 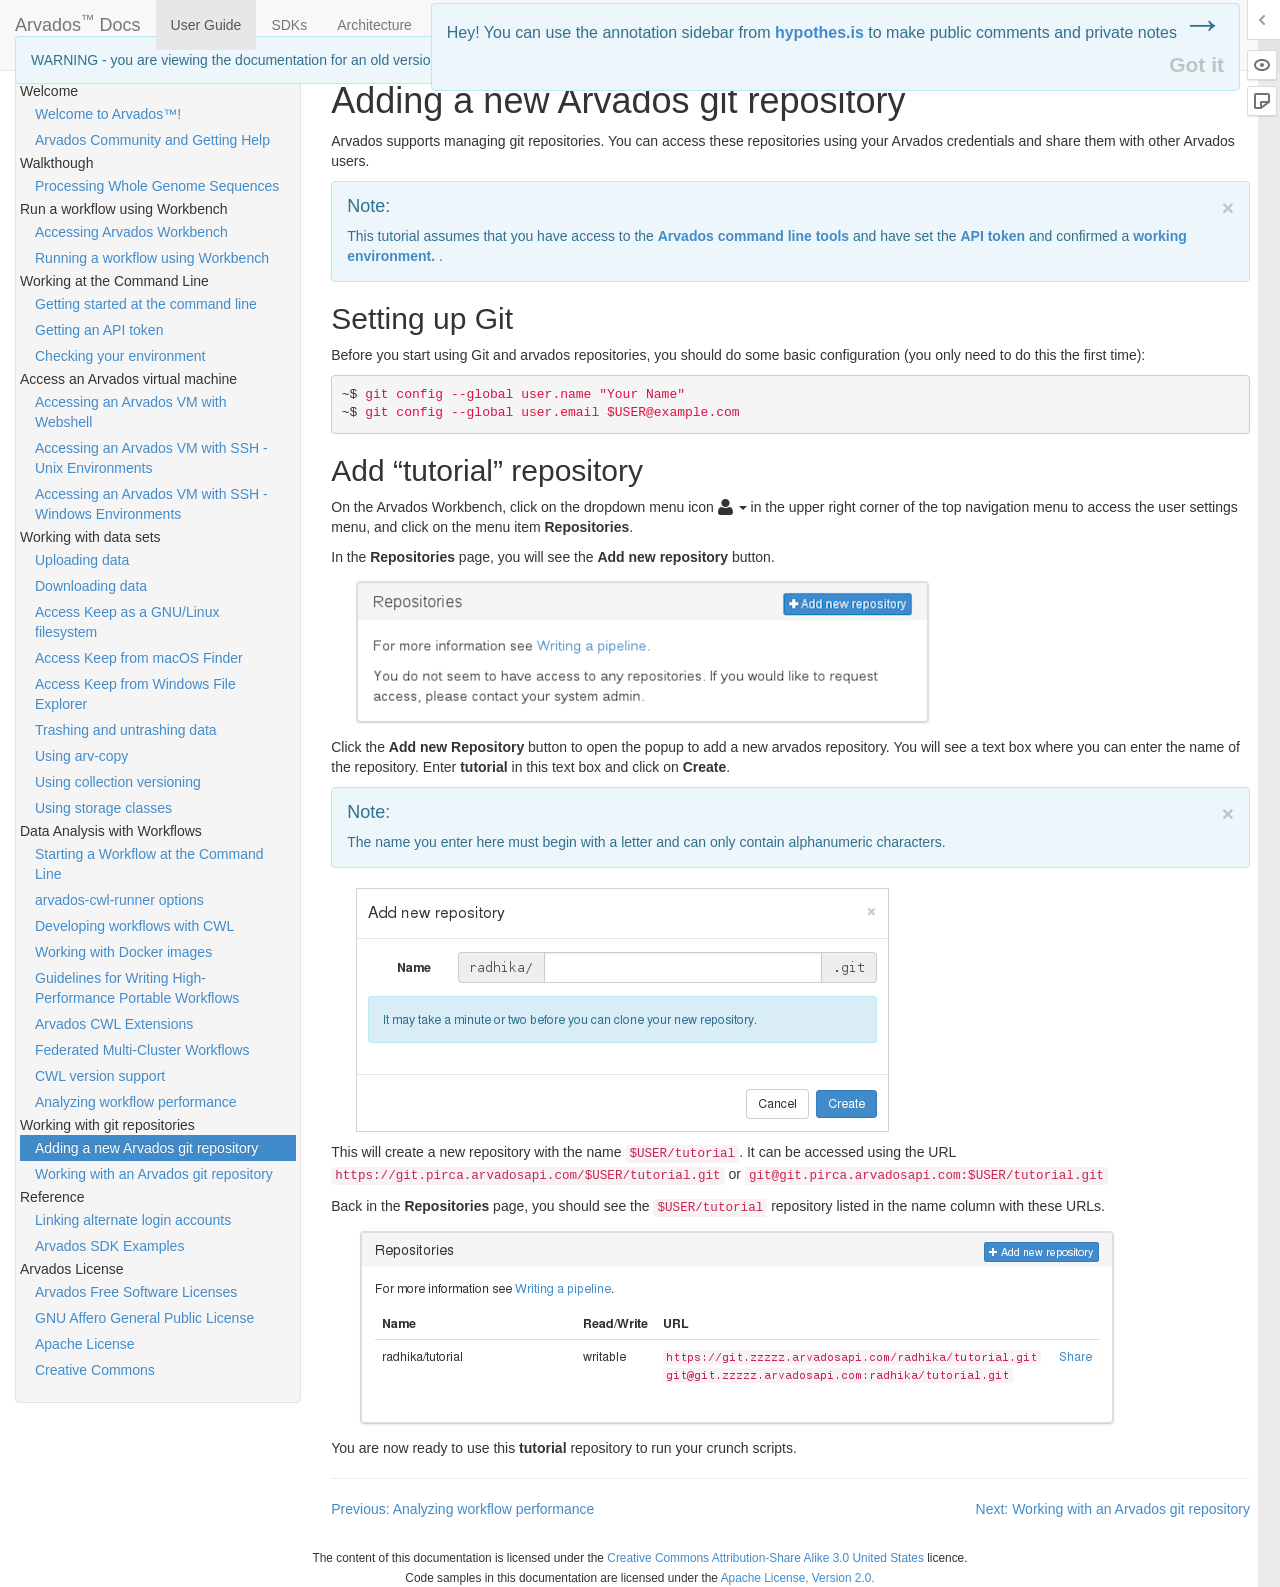 What do you see at coordinates (137, 988) in the screenshot?
I see `Guidelines for Writing High-Performance Portable Workflows` at bounding box center [137, 988].